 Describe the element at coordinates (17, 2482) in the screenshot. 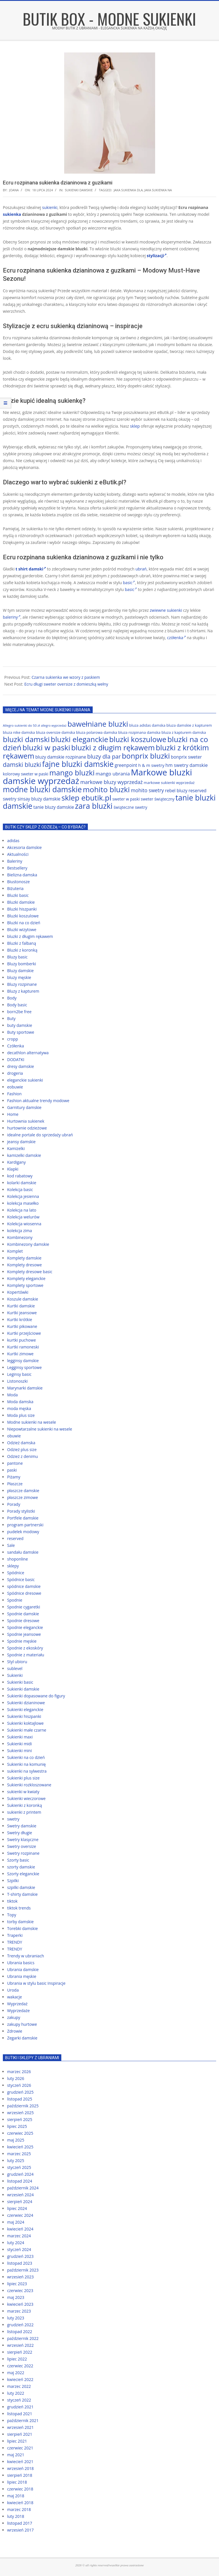

I see `lipiec 2018` at that location.